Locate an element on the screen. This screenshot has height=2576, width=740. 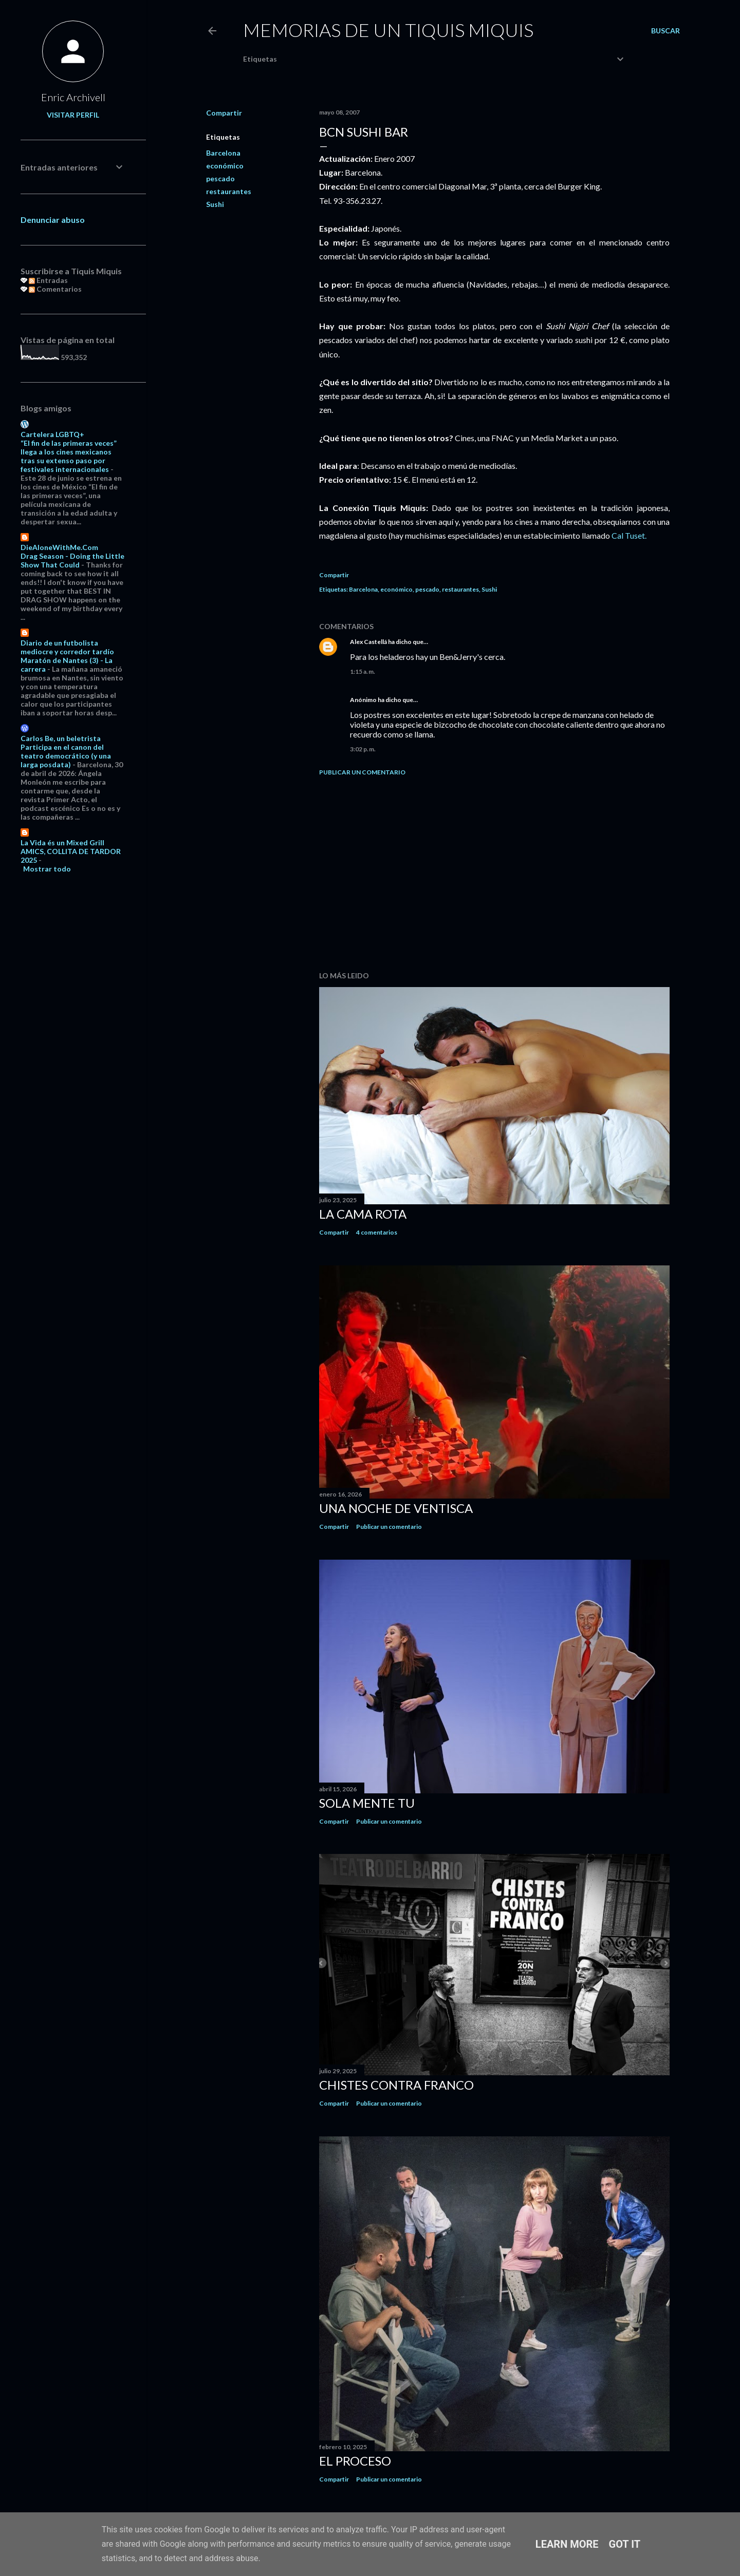
pescado is located at coordinates (220, 178).